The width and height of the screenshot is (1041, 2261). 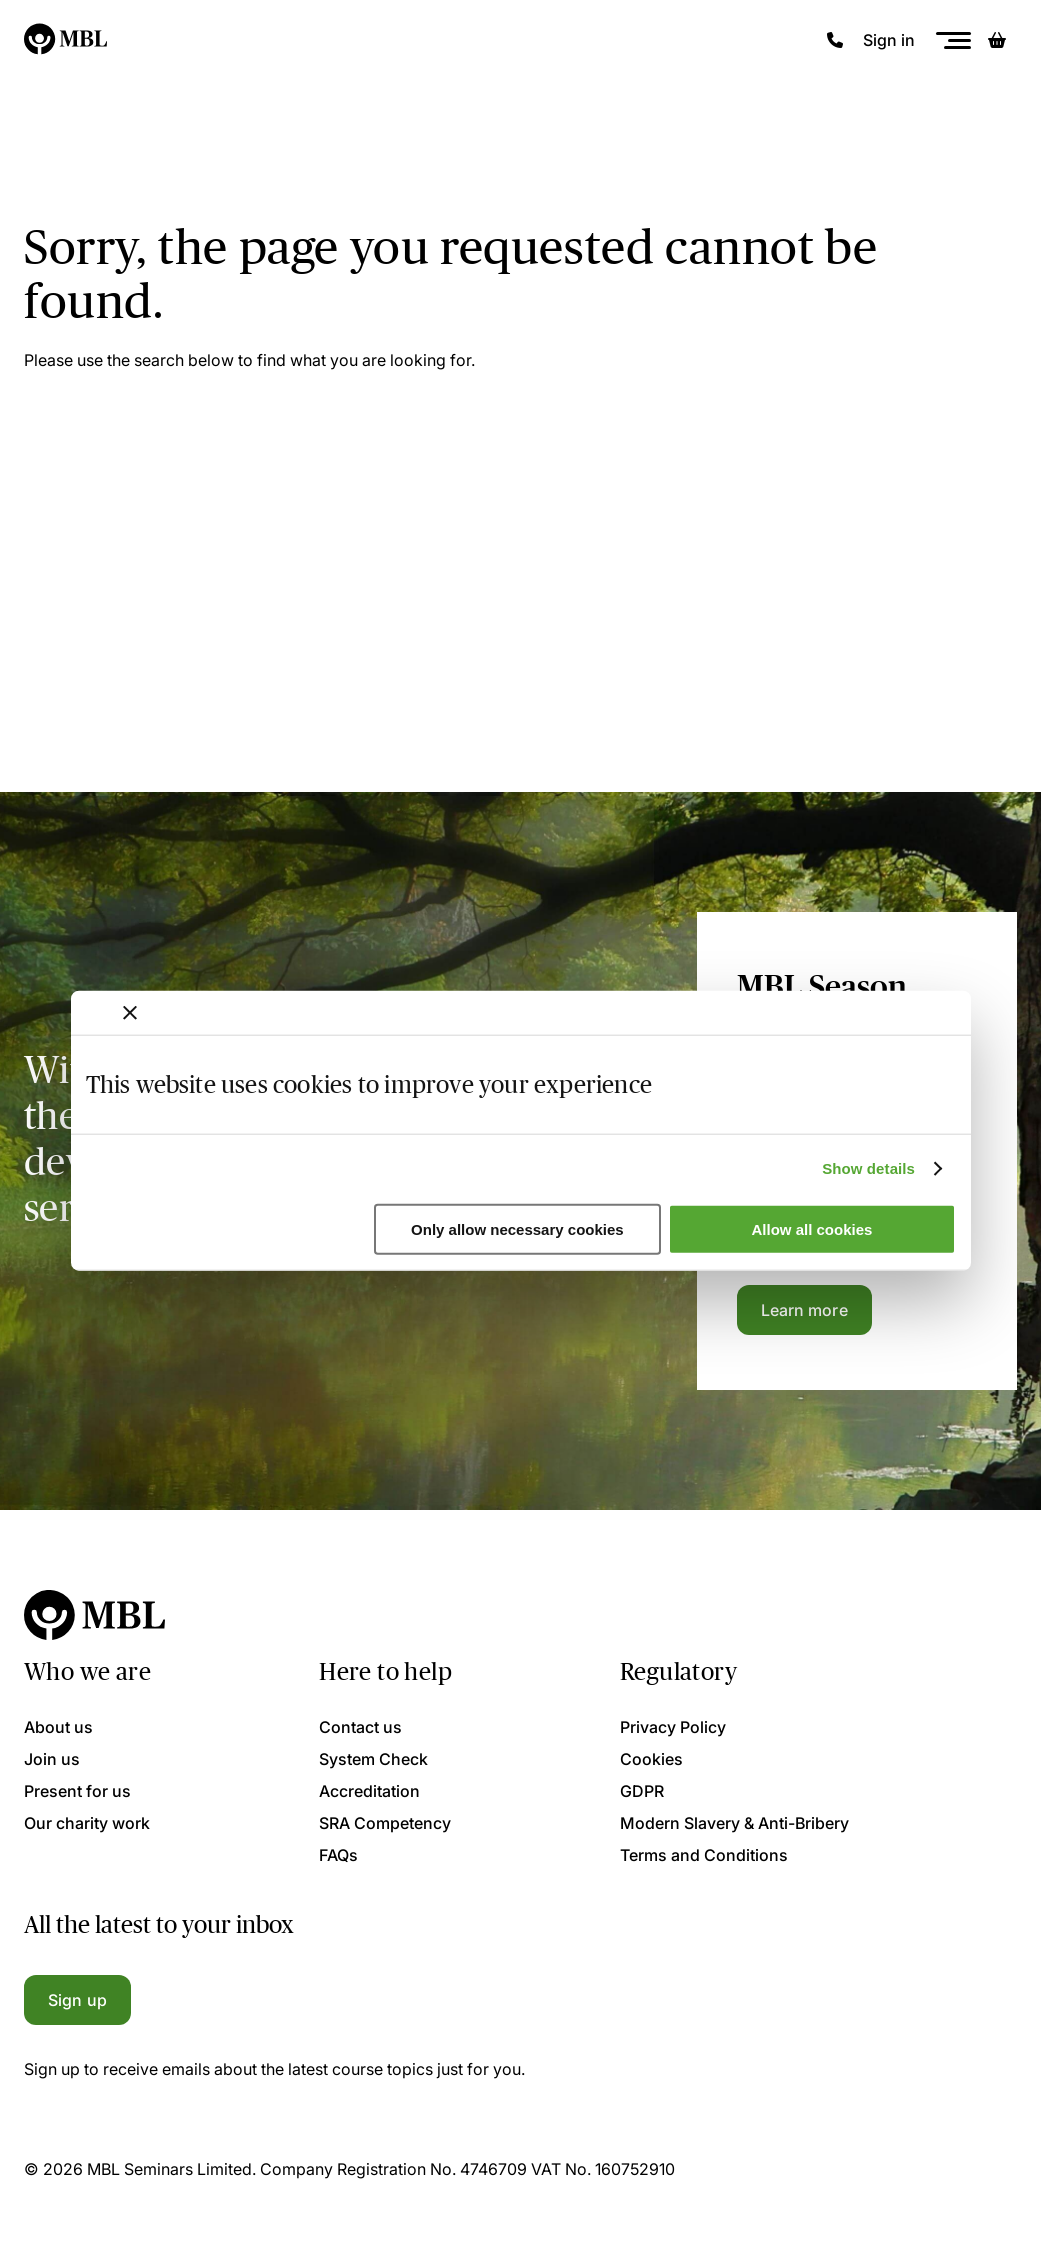 I want to click on Only allow necessary cookies, so click(x=517, y=1229).